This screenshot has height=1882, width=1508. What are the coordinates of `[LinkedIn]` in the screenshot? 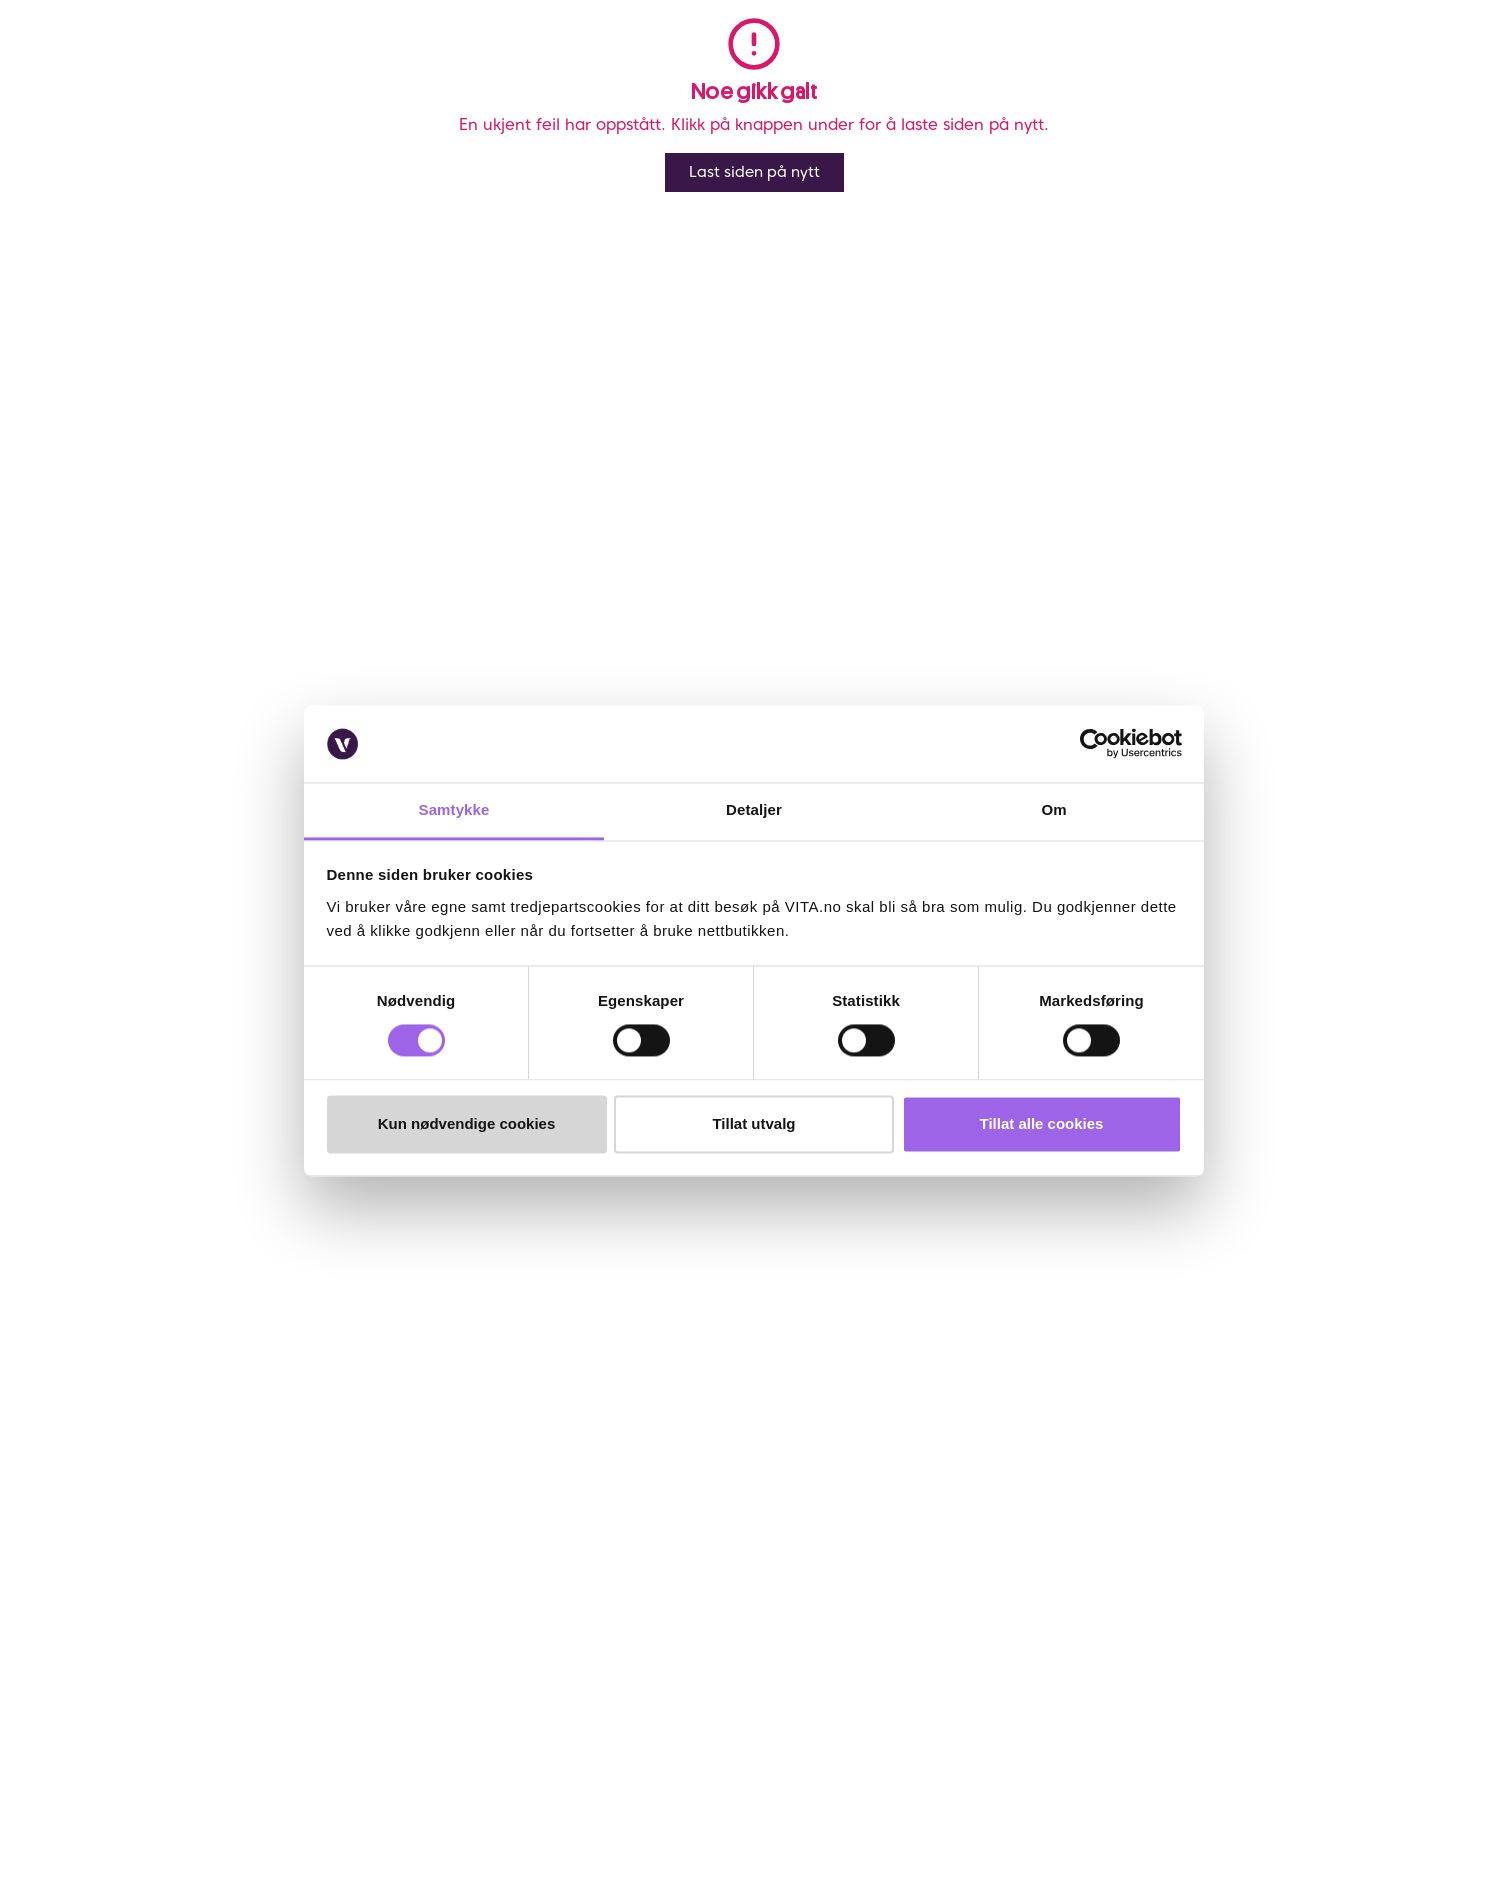 It's located at (249, 1751).